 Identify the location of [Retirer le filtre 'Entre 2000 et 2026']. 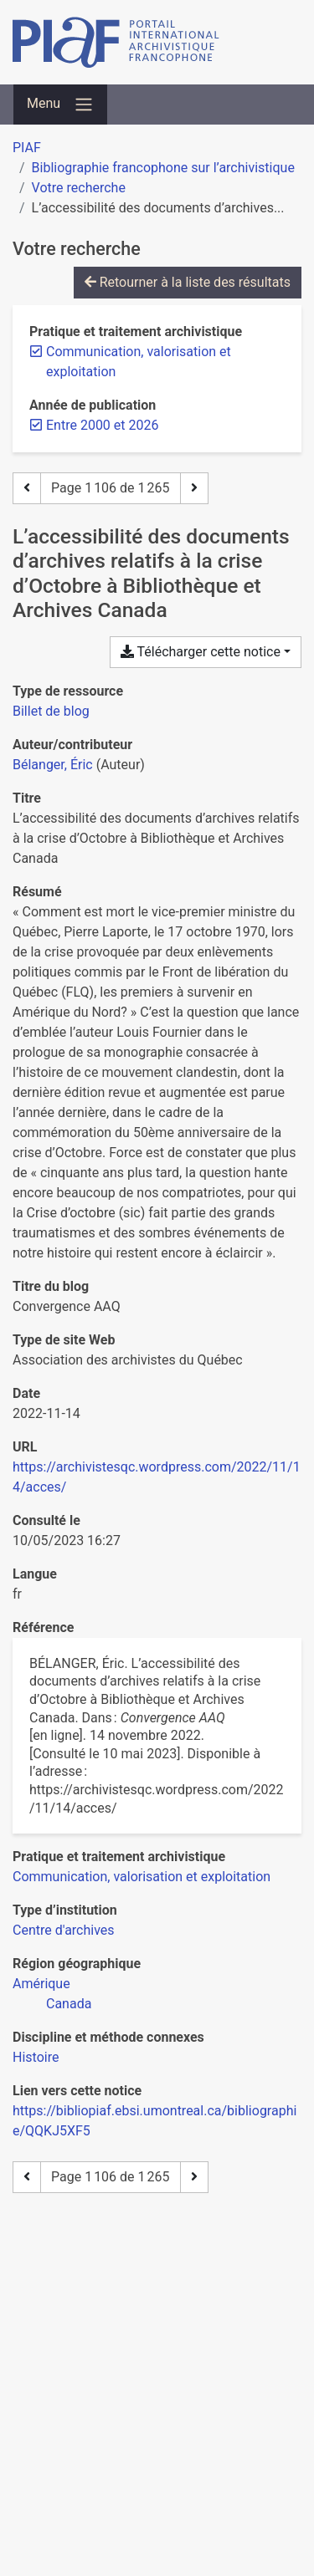
(102, 425).